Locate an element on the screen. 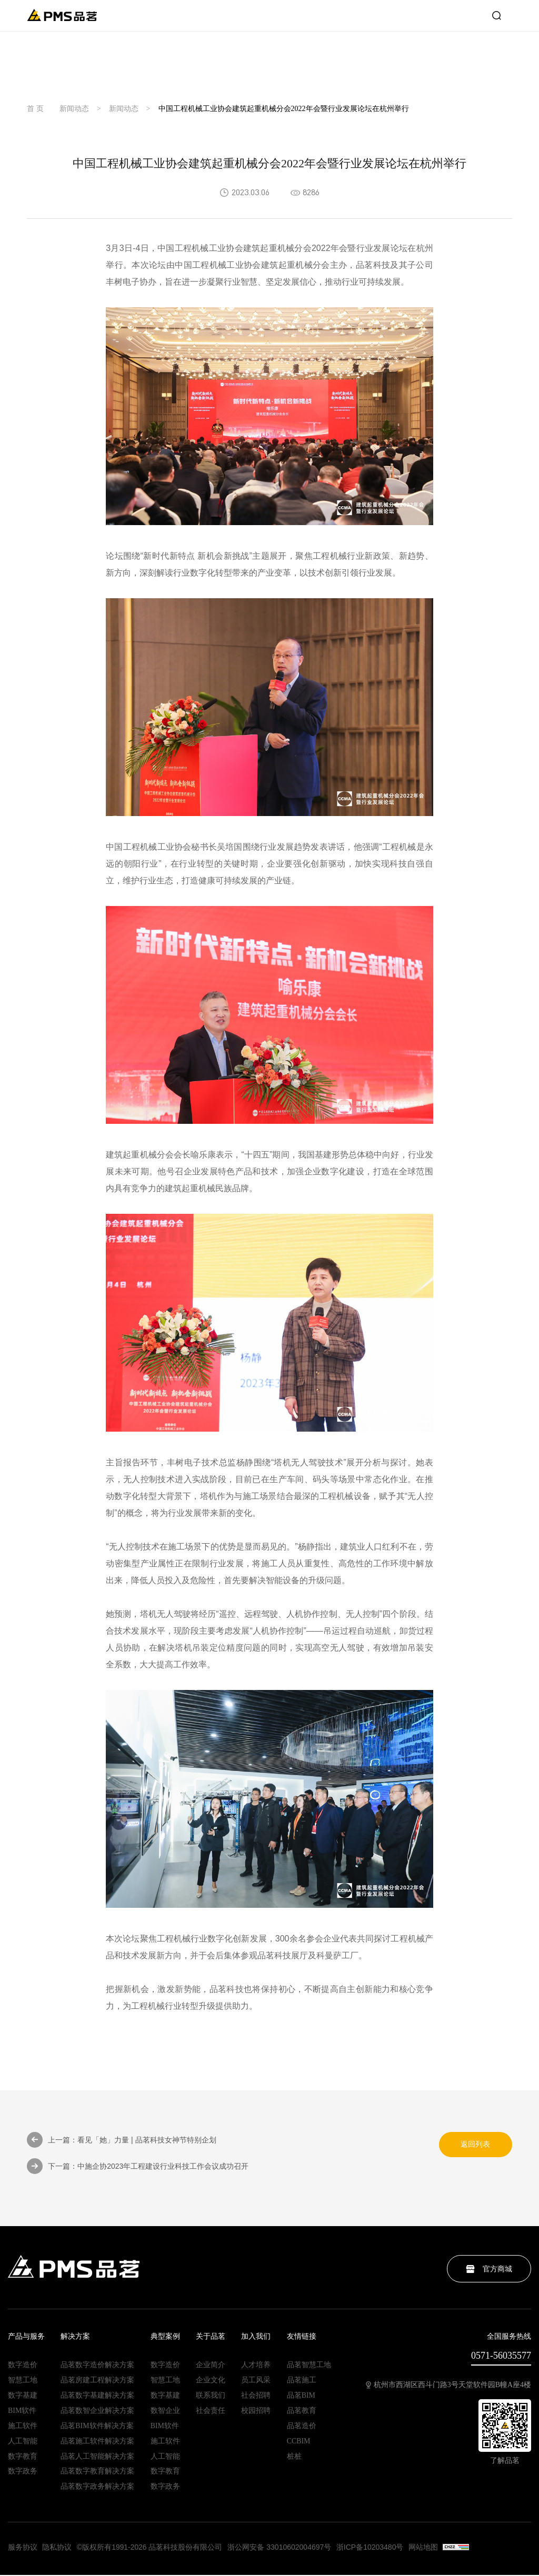 This screenshot has width=539, height=2576. 社会责任 is located at coordinates (210, 2412).